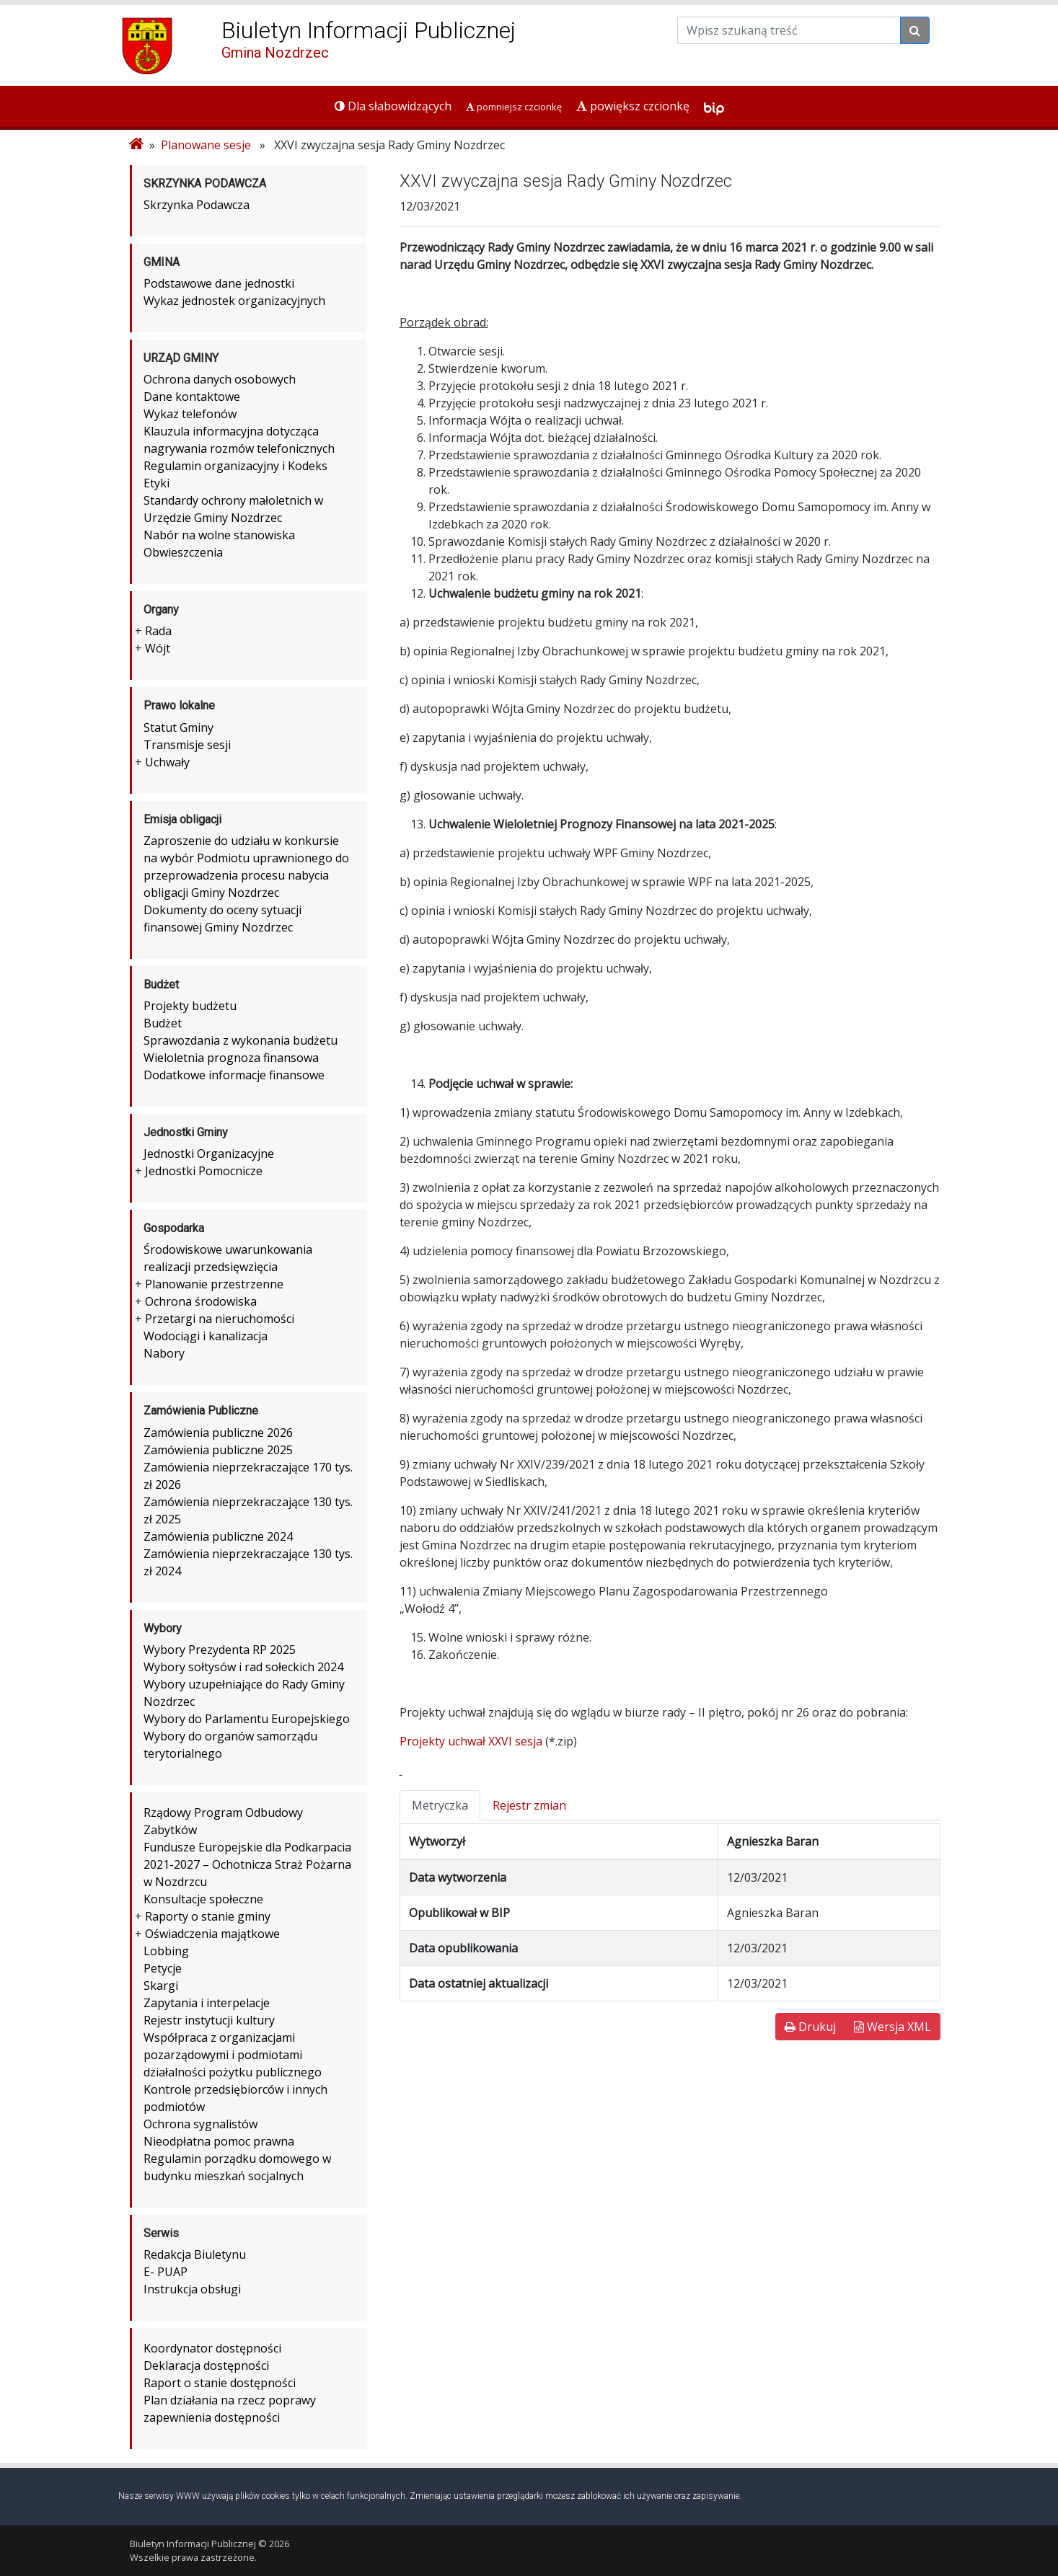 This screenshot has height=2576, width=1058. Describe the element at coordinates (218, 1536) in the screenshot. I see `Zamówienia publiczne 2024` at that location.